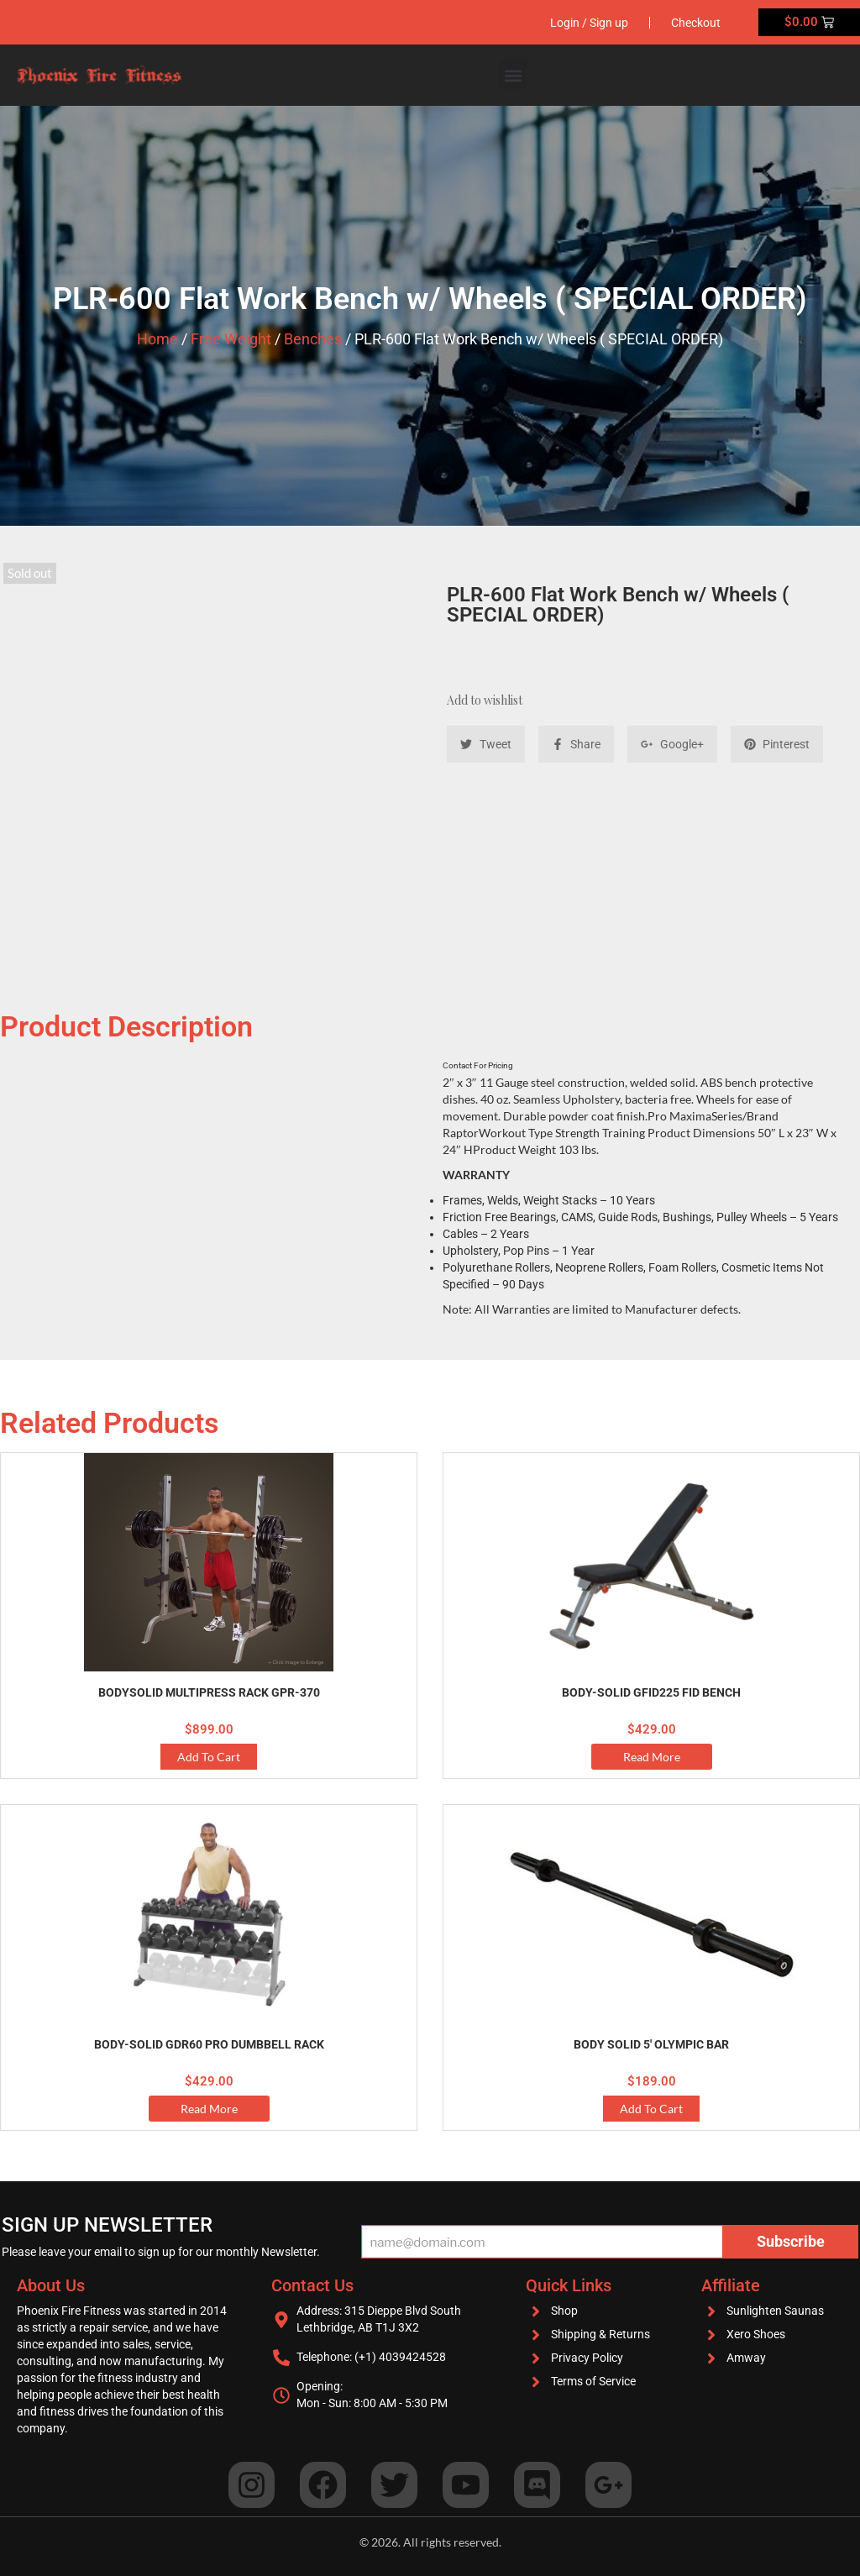 The width and height of the screenshot is (860, 2576). I want to click on Checkout, so click(696, 22).